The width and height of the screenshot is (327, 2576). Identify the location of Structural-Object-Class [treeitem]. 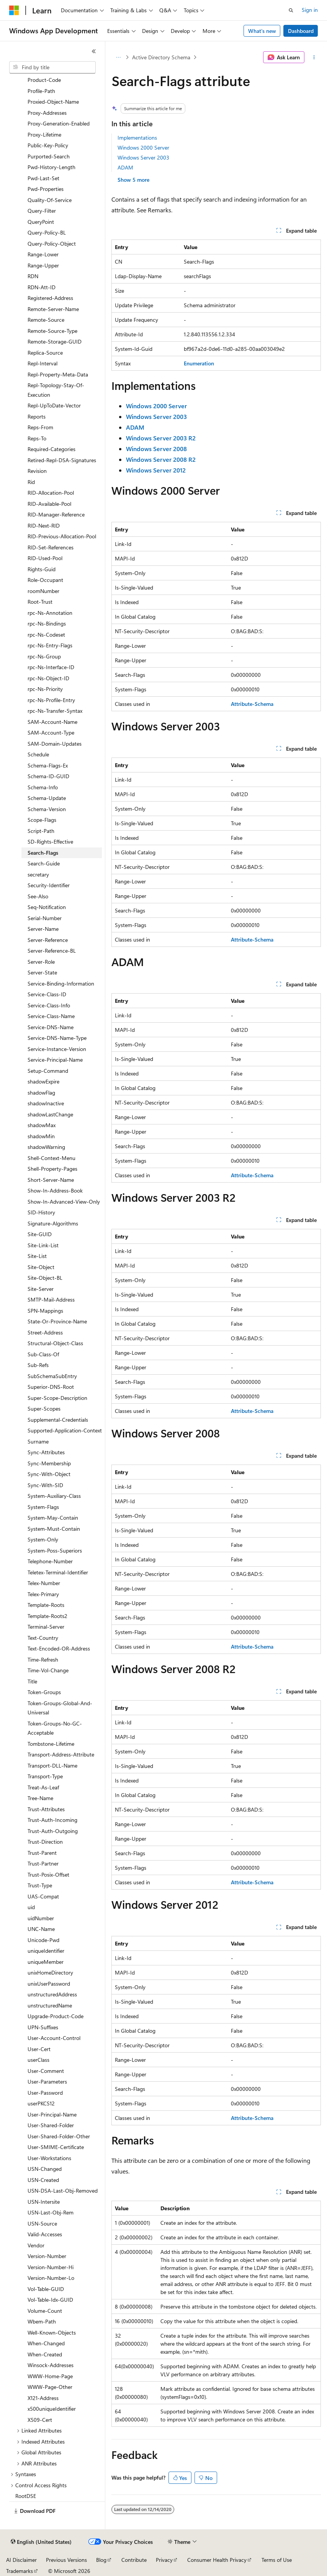
(55, 1343).